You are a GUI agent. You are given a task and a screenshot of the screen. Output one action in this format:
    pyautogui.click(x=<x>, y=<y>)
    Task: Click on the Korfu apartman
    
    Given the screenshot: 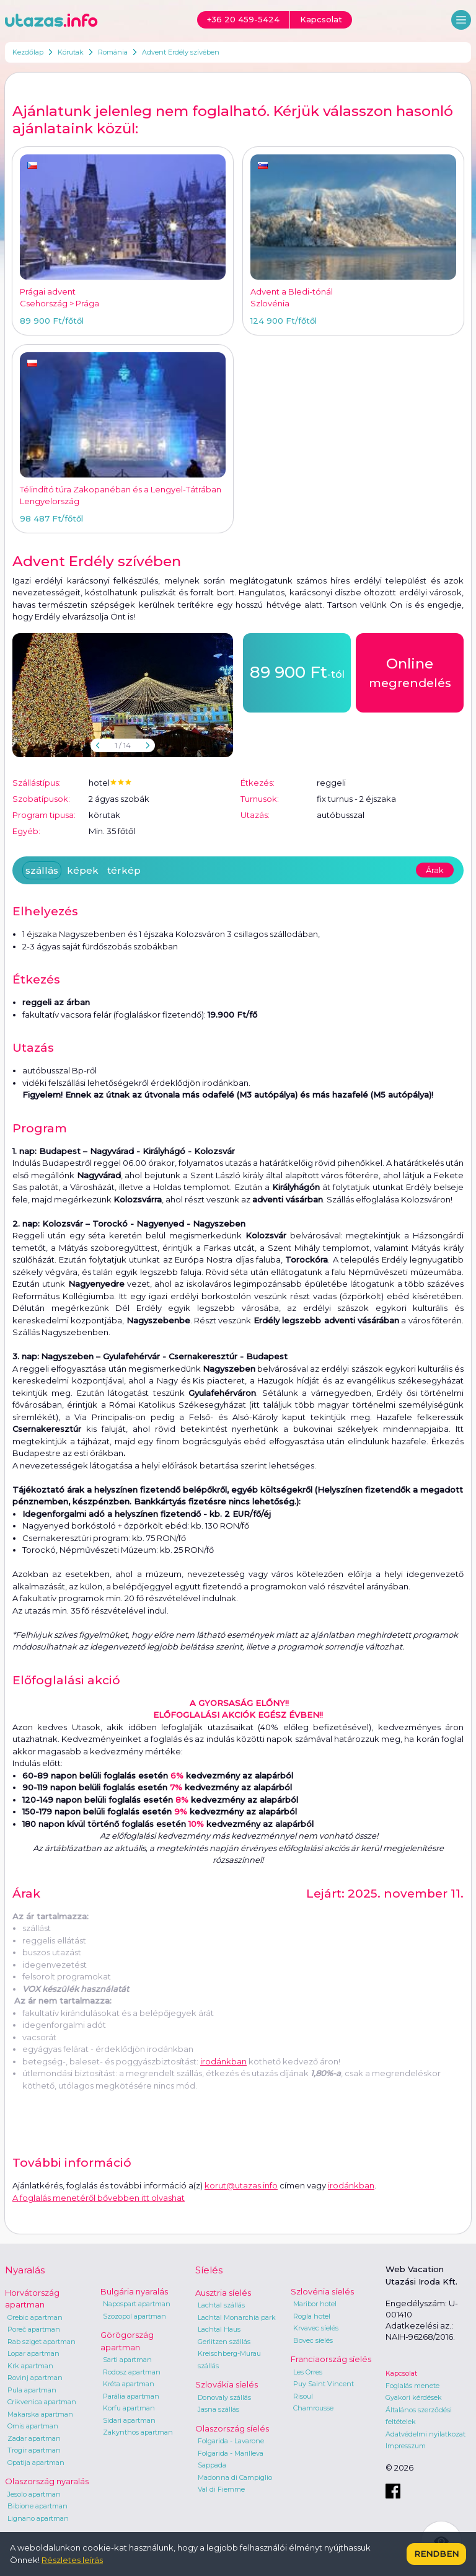 What is the action you would take?
    pyautogui.click(x=129, y=2408)
    